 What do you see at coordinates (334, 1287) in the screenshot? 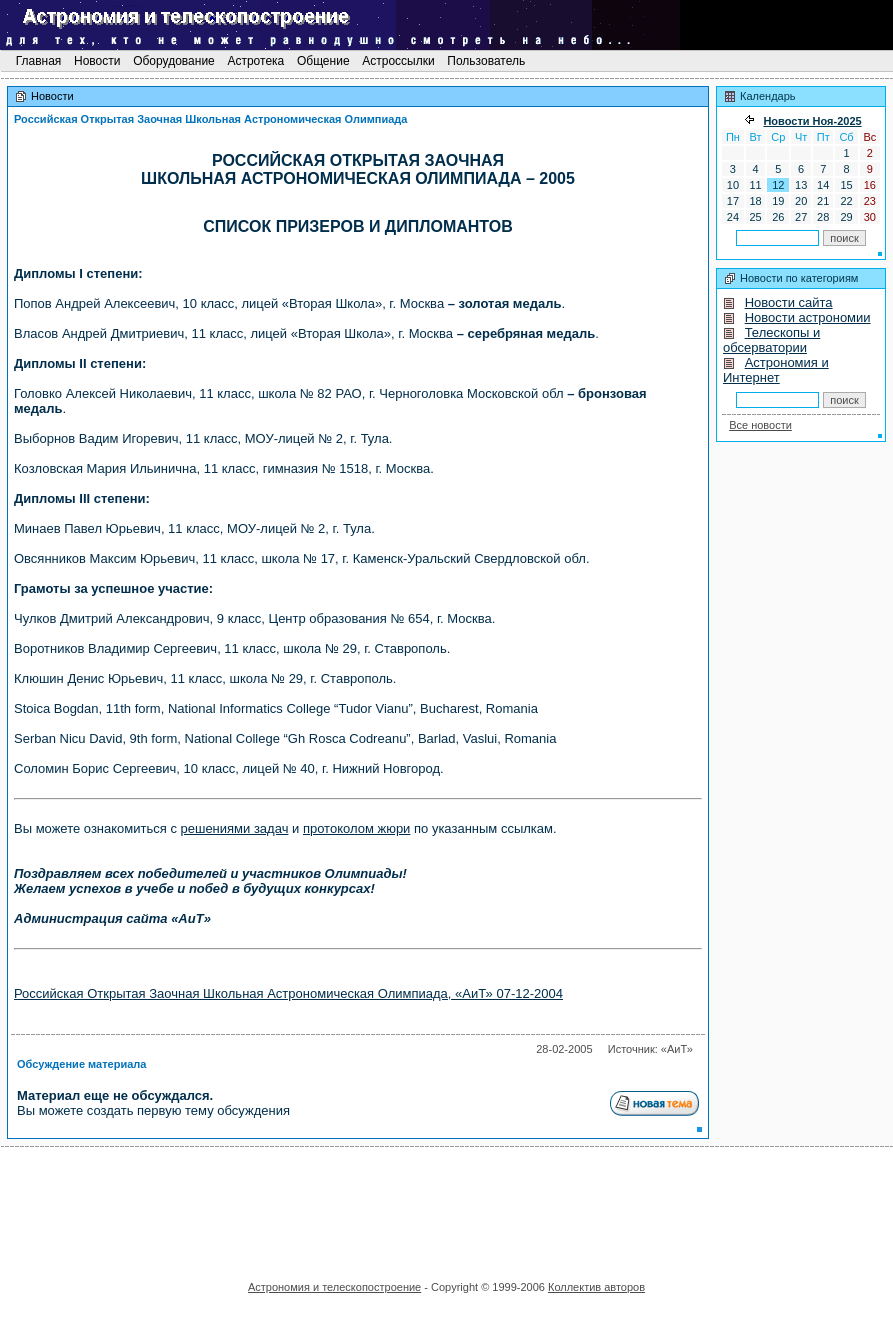
I see `Астрономия и телескопостроение` at bounding box center [334, 1287].